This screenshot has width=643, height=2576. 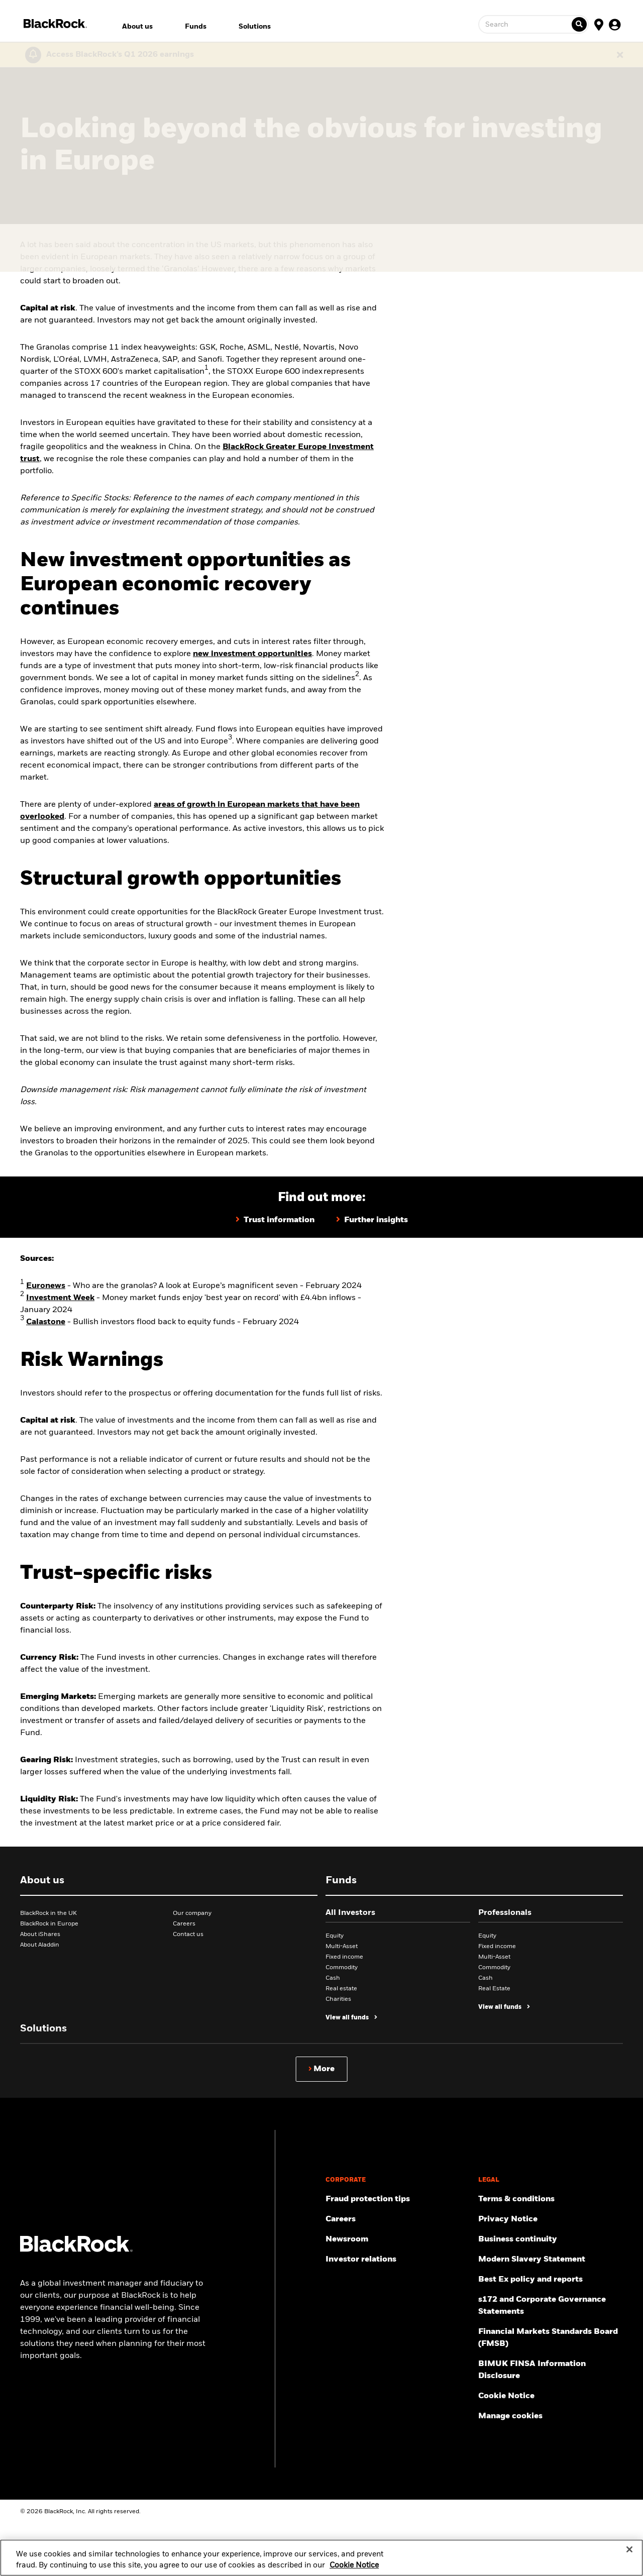 I want to click on [Review our enterprise resilience plan to facilitate continuity of business during disruptive events.], so click(x=550, y=2239).